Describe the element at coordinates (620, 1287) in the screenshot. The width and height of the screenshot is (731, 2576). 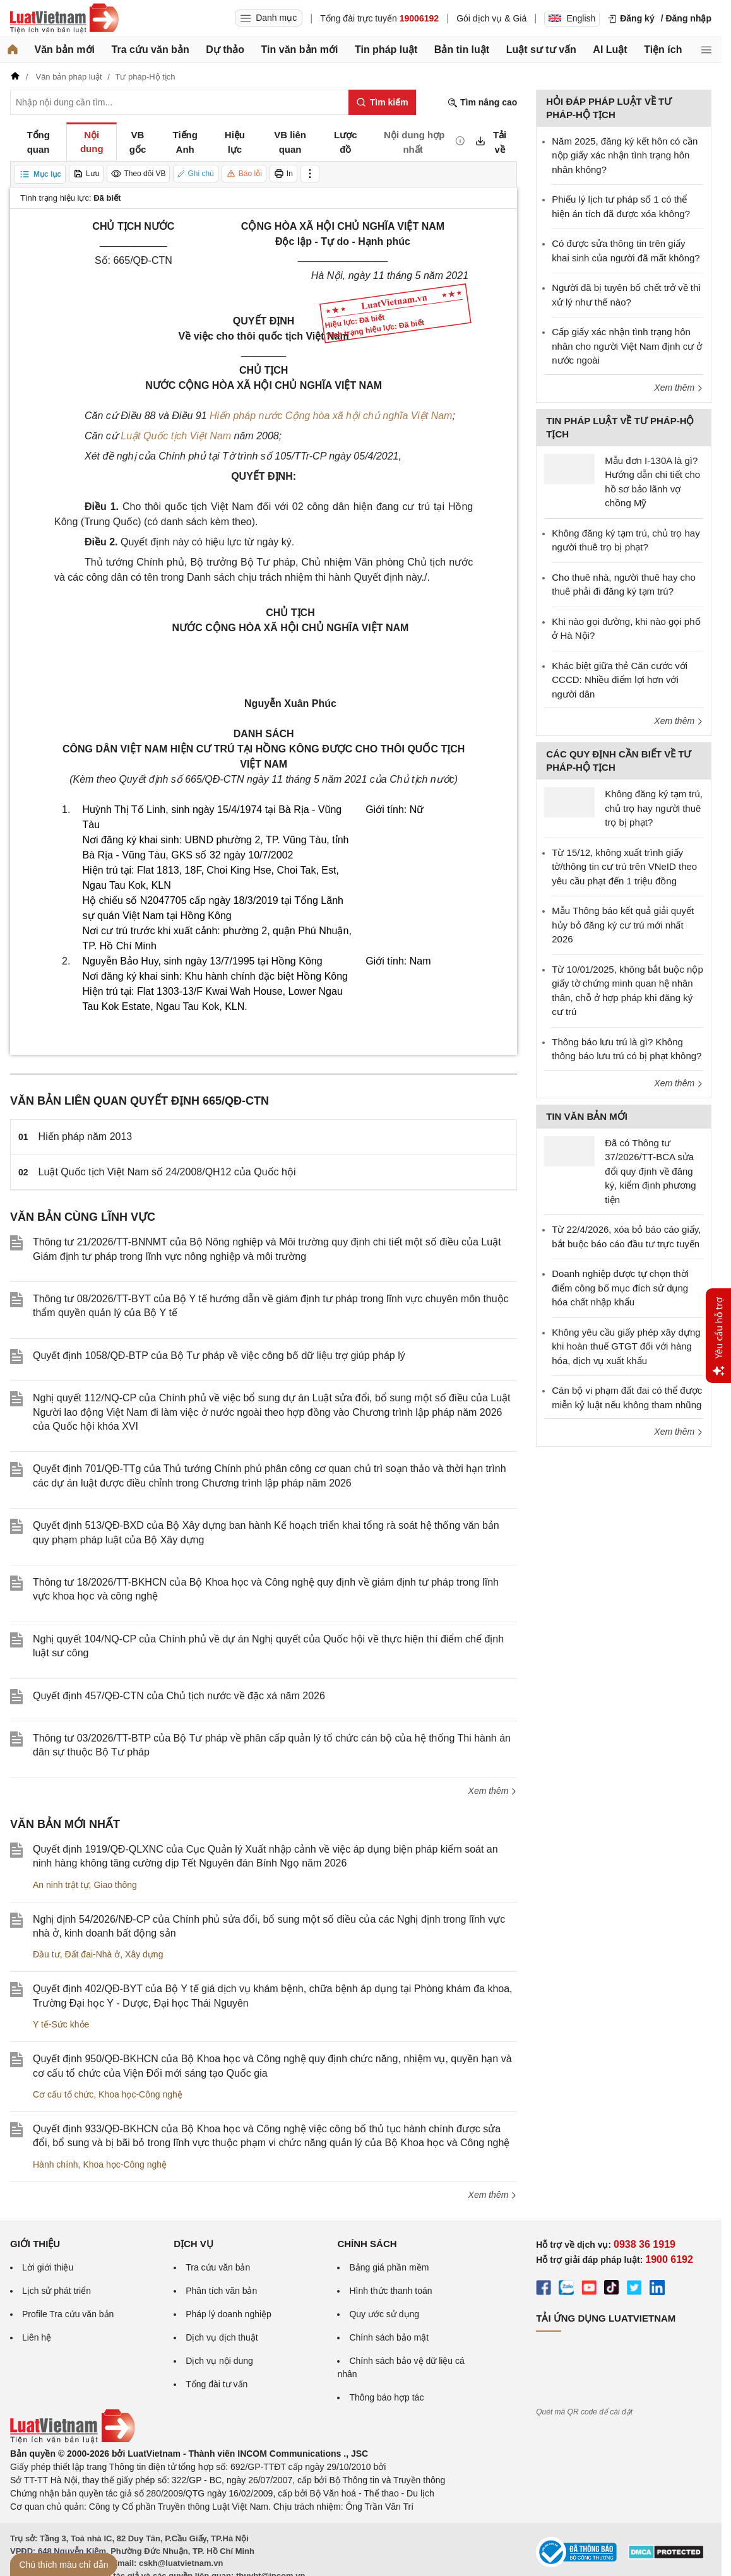
I see `Doanh nghiệp được tự chọn thời điểm công bố mục đích sử dụng hóa chất nhập khẩu` at that location.